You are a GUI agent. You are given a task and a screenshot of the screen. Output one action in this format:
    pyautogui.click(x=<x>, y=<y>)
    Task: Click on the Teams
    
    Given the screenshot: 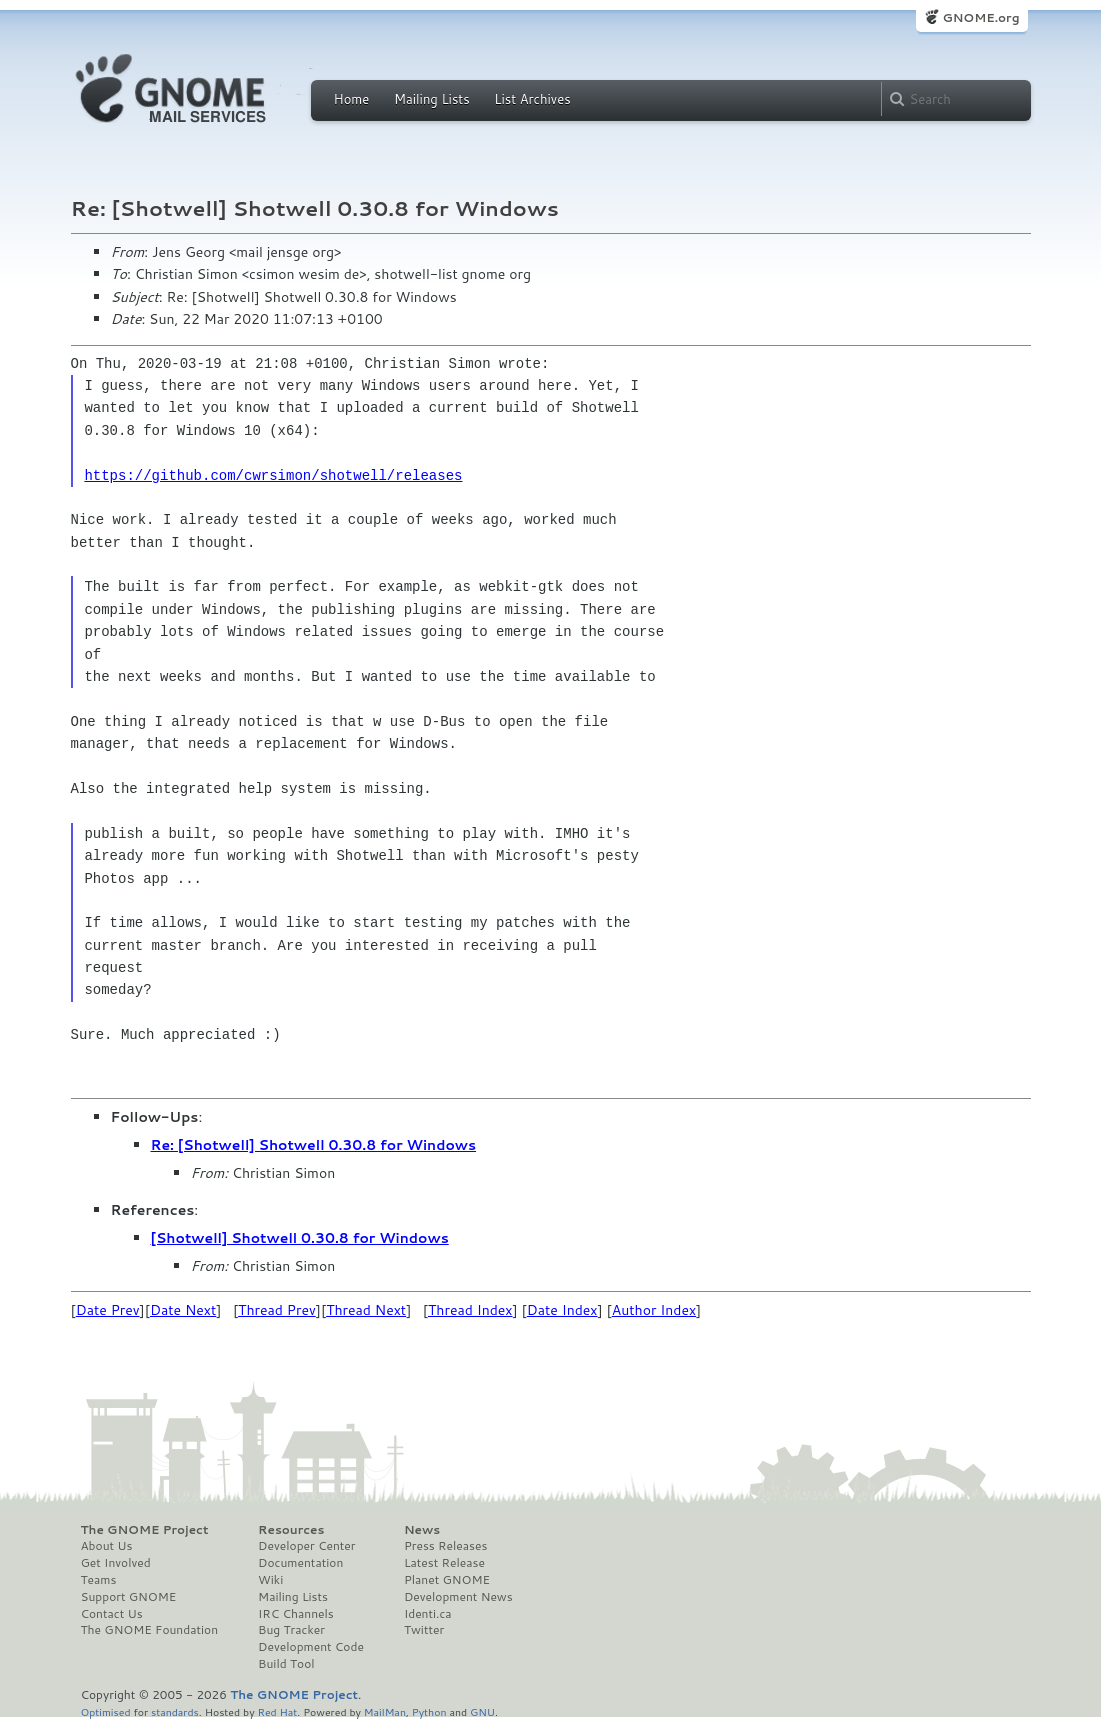 What is the action you would take?
    pyautogui.click(x=99, y=1580)
    